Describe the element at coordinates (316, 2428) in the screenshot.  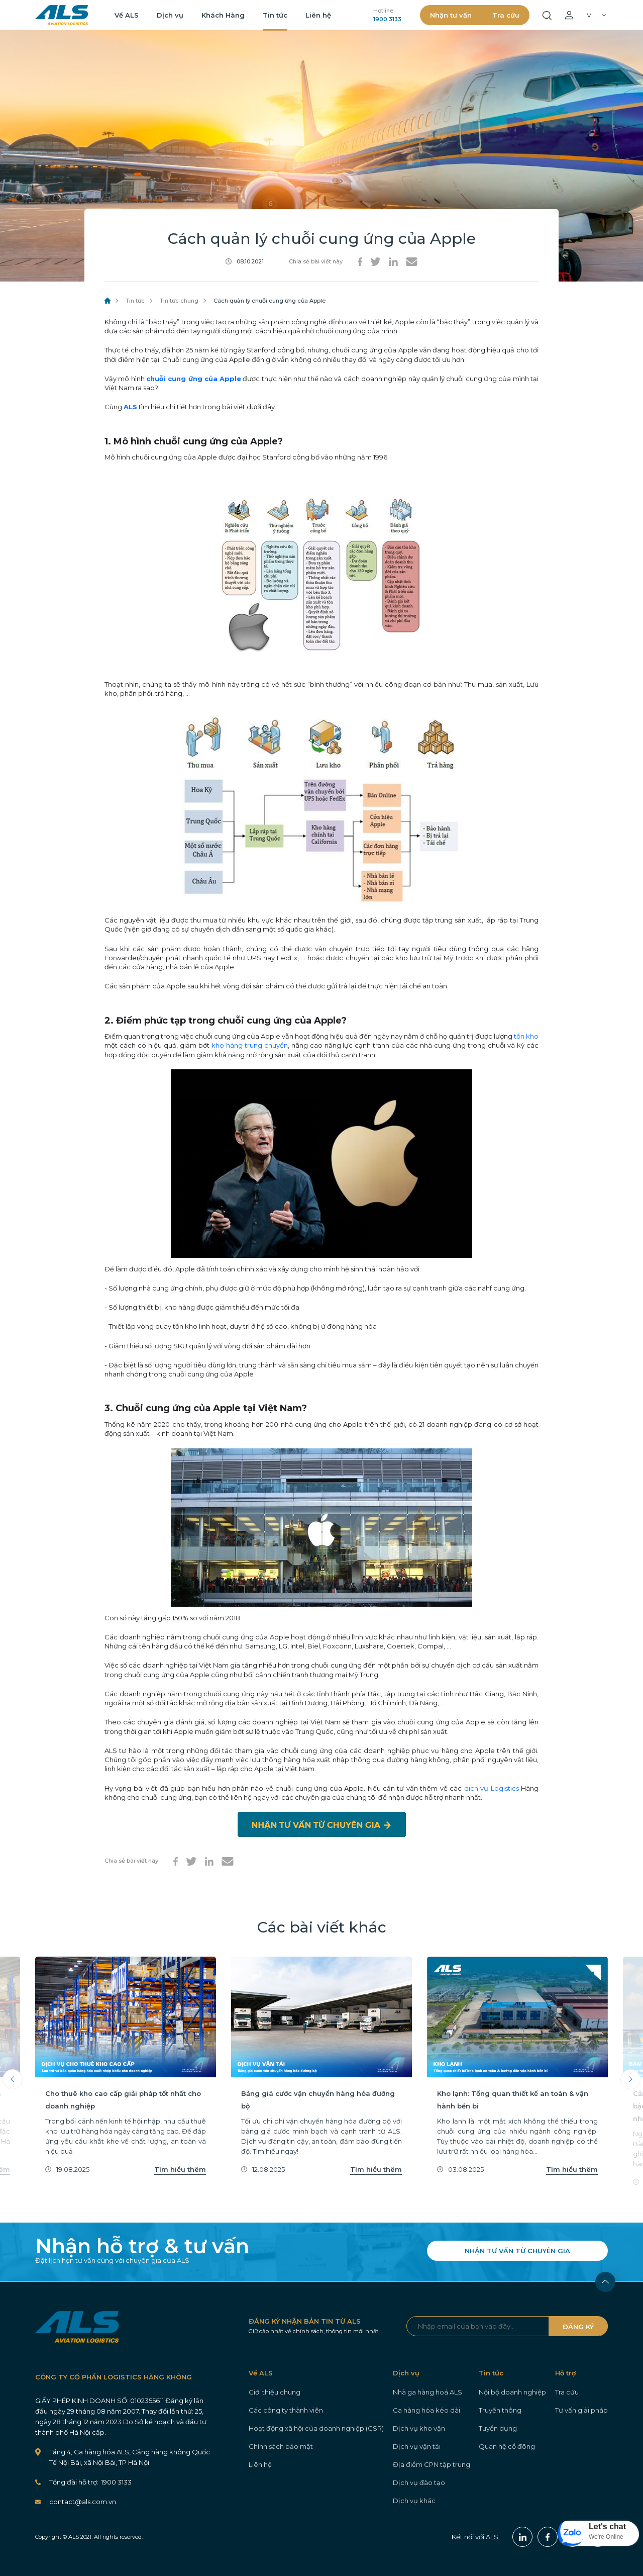
I see `Hoạt động xã hội của doanh nghiệp (CSR)` at that location.